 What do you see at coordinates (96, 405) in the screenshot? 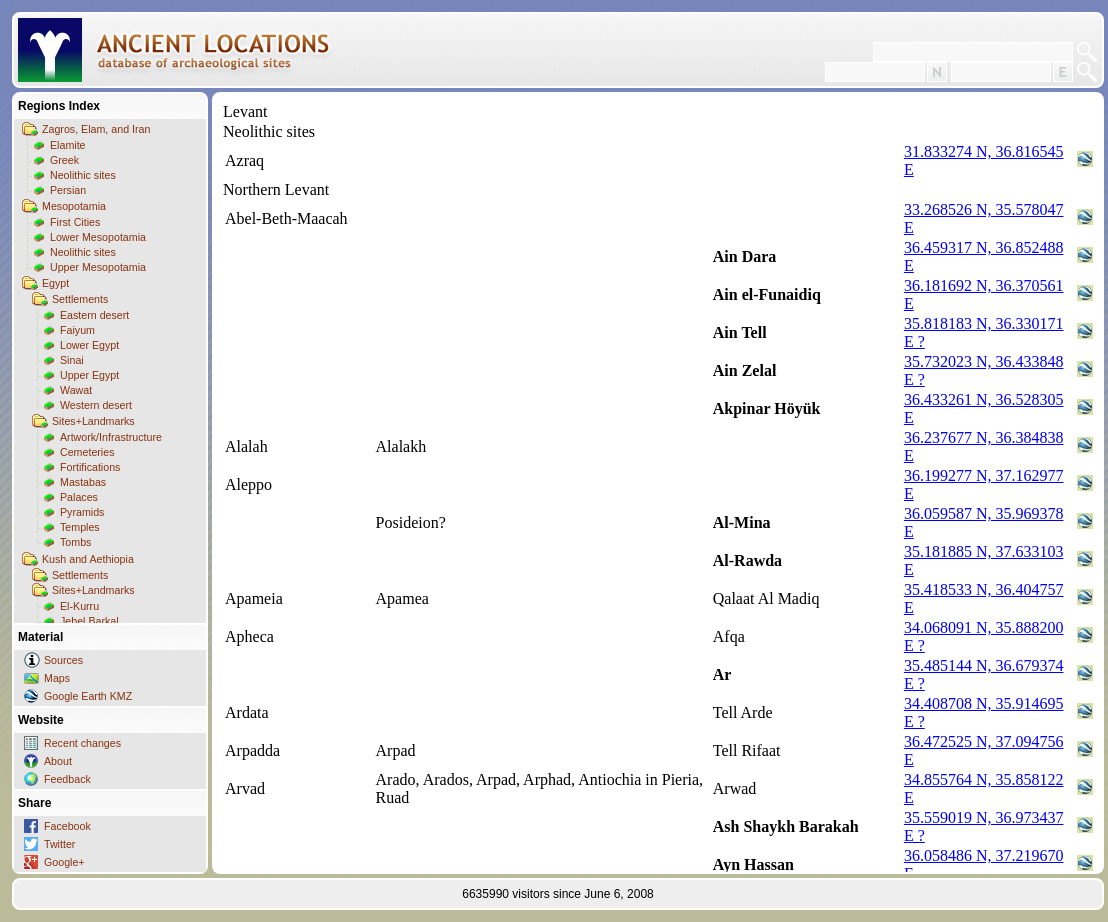
I see `Western desert` at bounding box center [96, 405].